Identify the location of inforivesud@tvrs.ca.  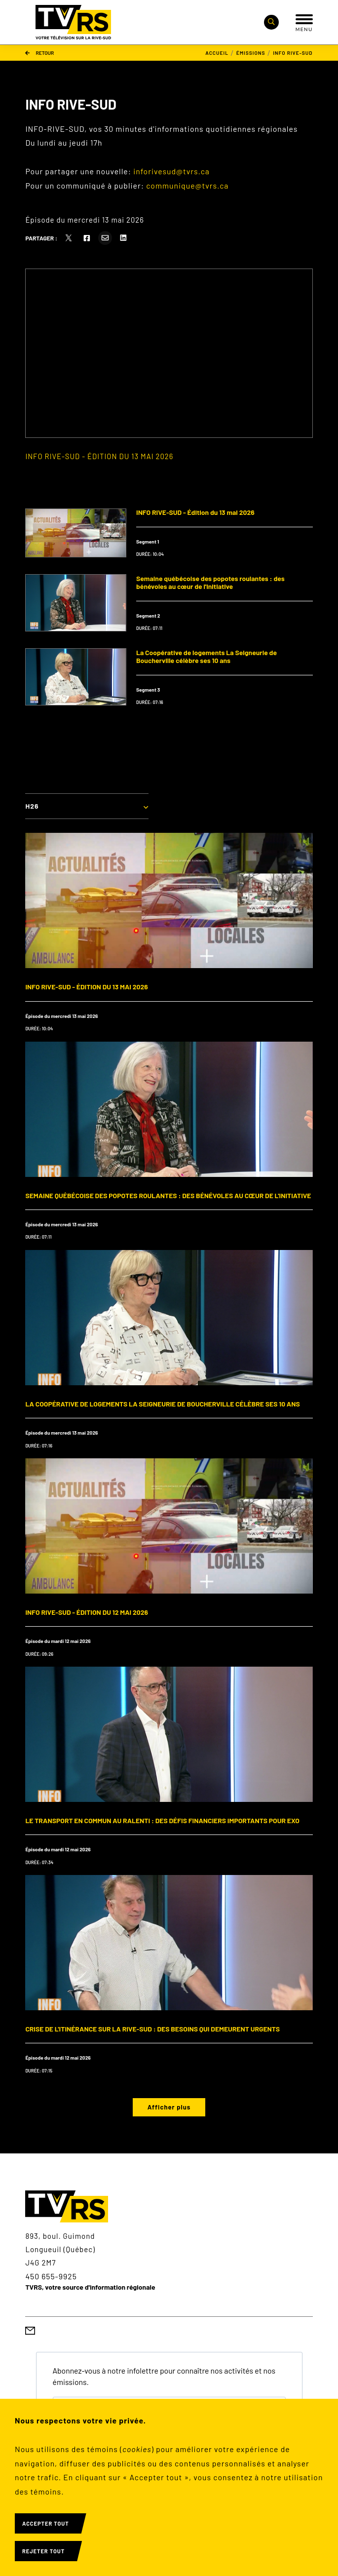
(171, 171).